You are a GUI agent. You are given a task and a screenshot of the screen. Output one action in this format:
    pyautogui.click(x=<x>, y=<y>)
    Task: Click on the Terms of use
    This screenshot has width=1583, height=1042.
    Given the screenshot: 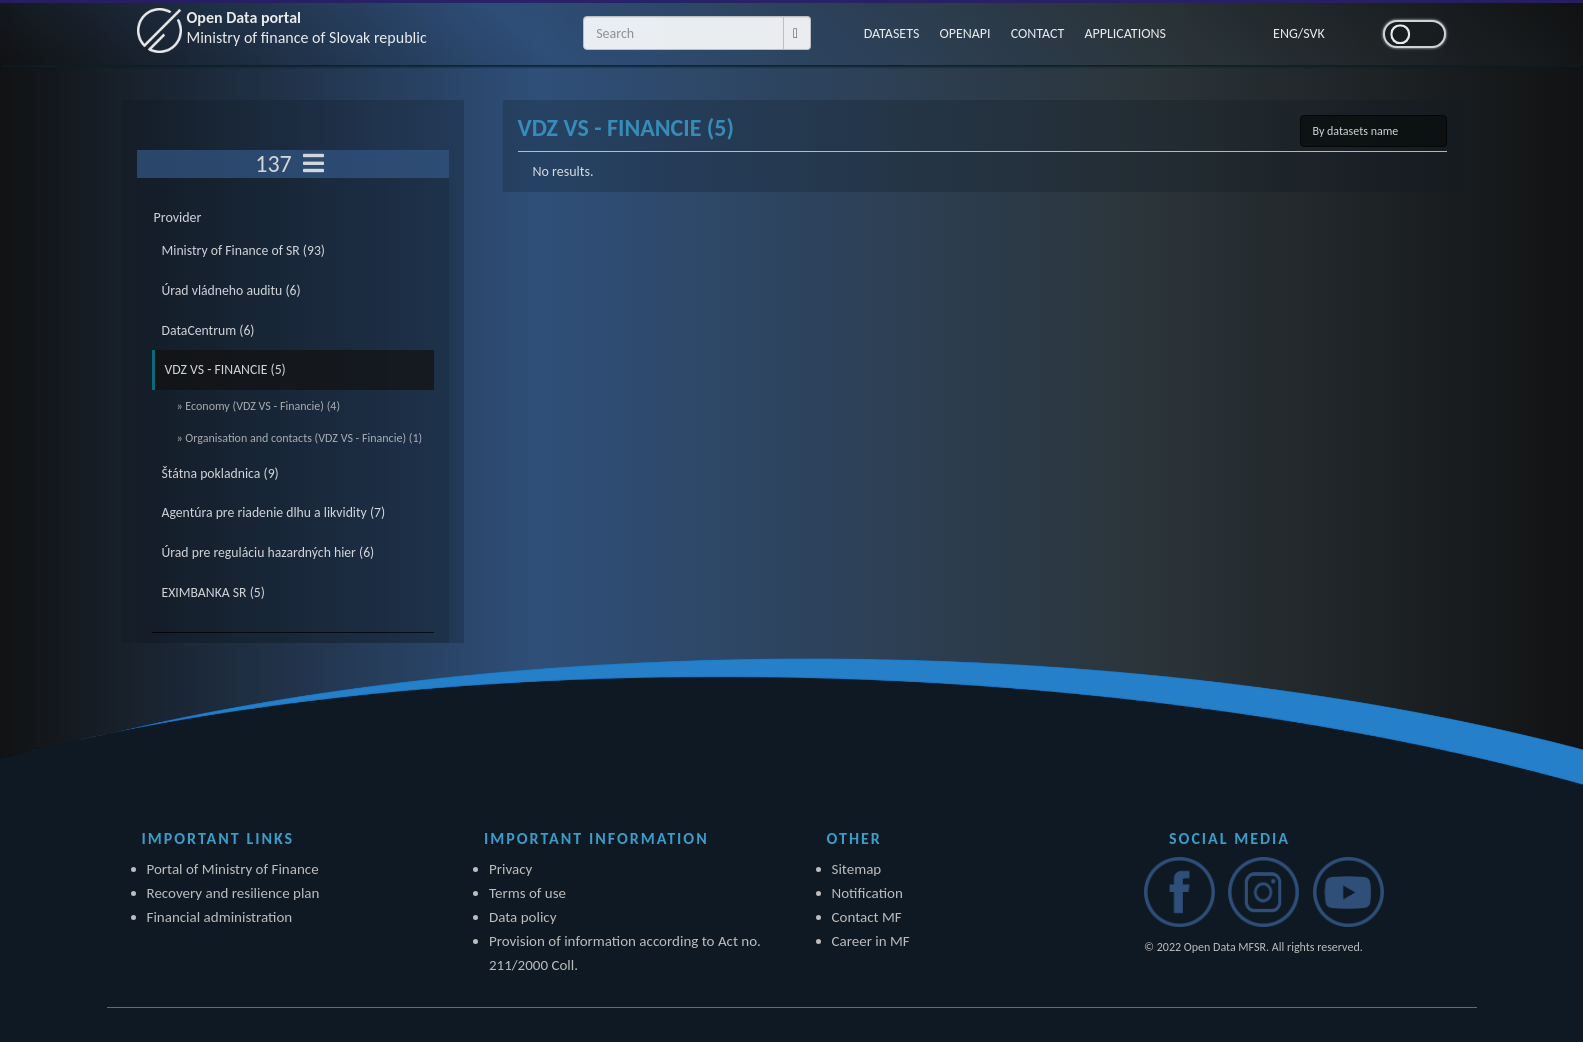 What is the action you would take?
    pyautogui.click(x=527, y=893)
    